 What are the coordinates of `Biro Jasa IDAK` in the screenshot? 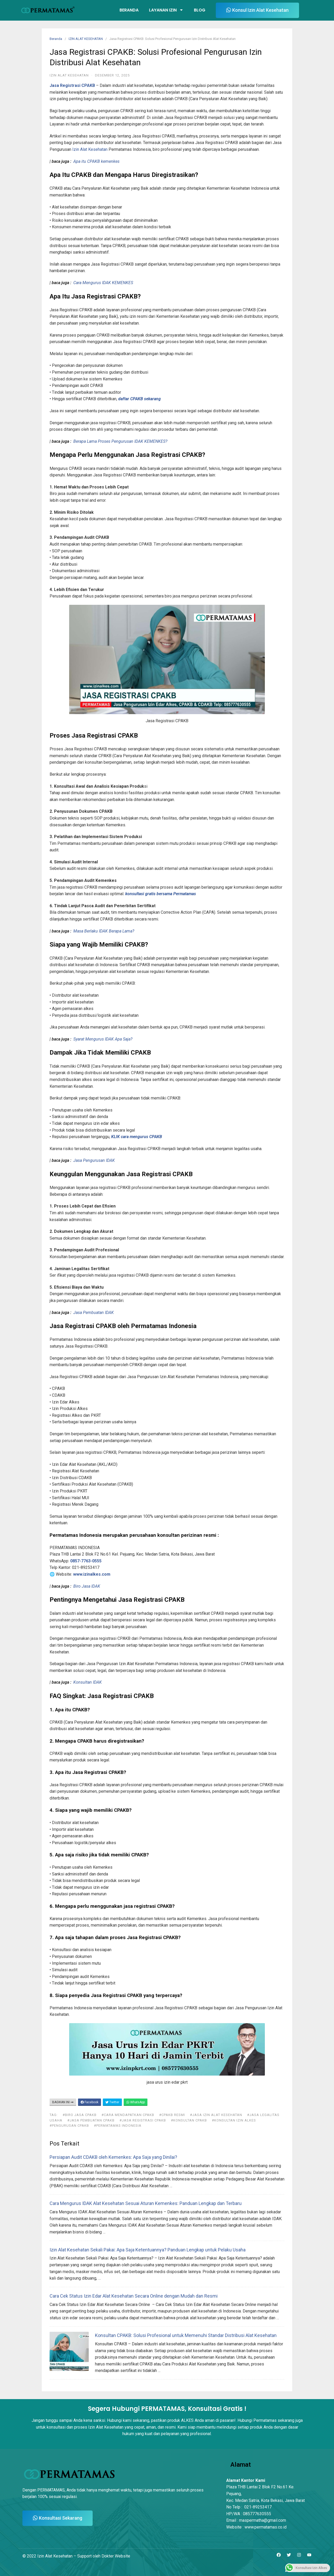 It's located at (86, 1586).